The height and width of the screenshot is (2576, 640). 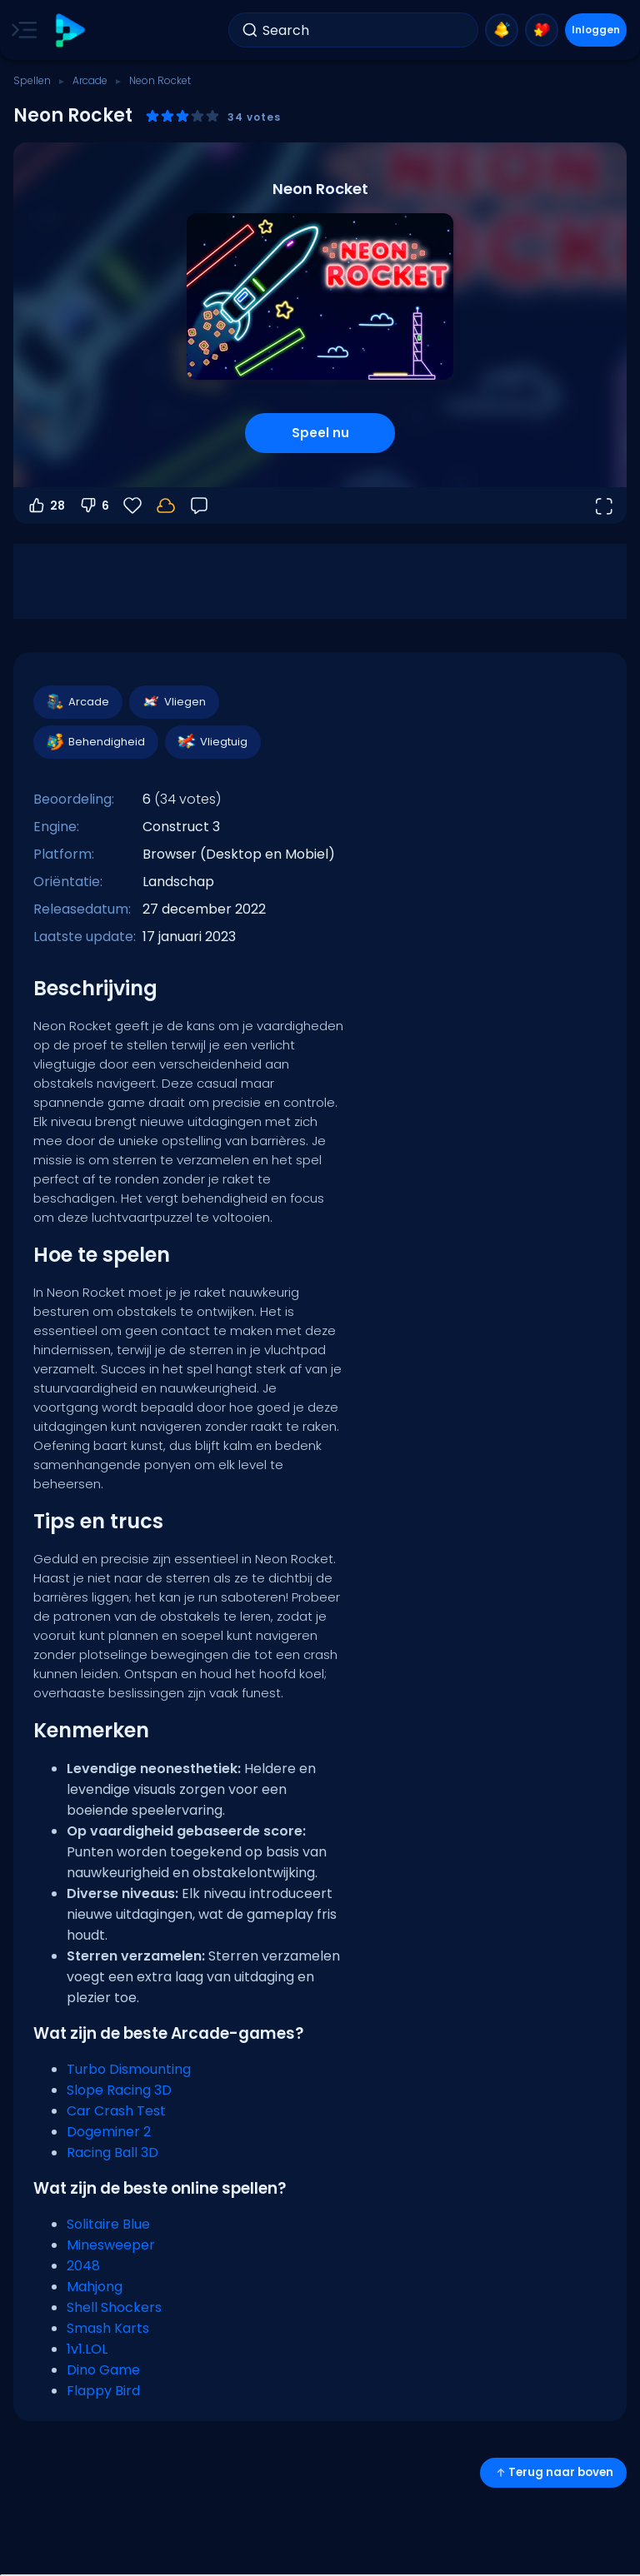 What do you see at coordinates (83, 2265) in the screenshot?
I see `2048` at bounding box center [83, 2265].